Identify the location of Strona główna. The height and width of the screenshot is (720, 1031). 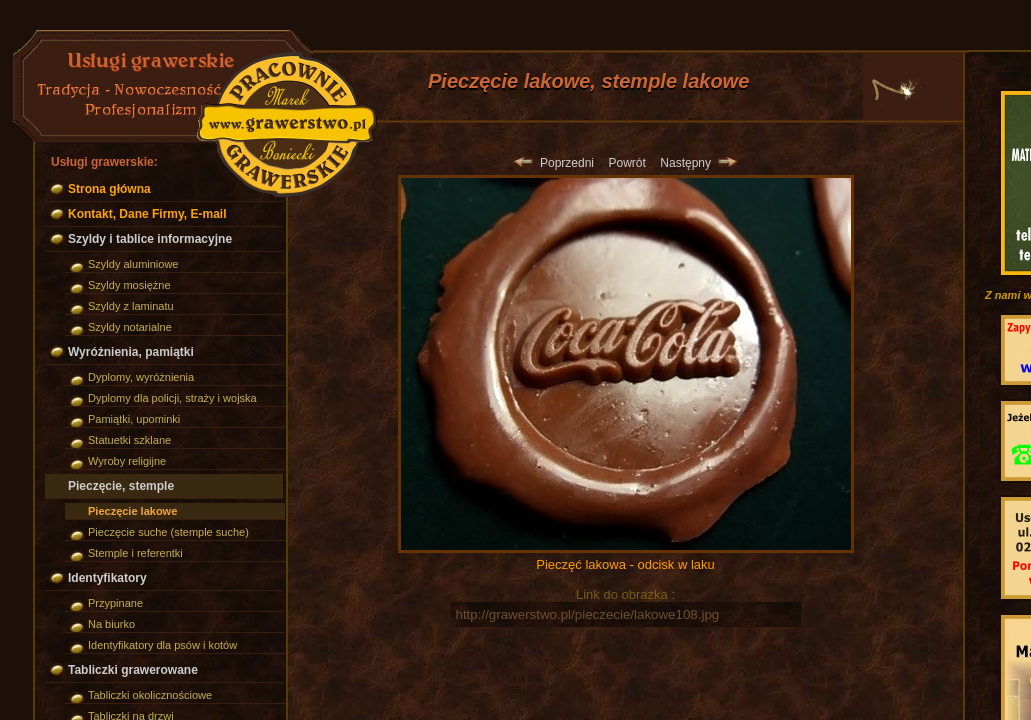
(109, 189).